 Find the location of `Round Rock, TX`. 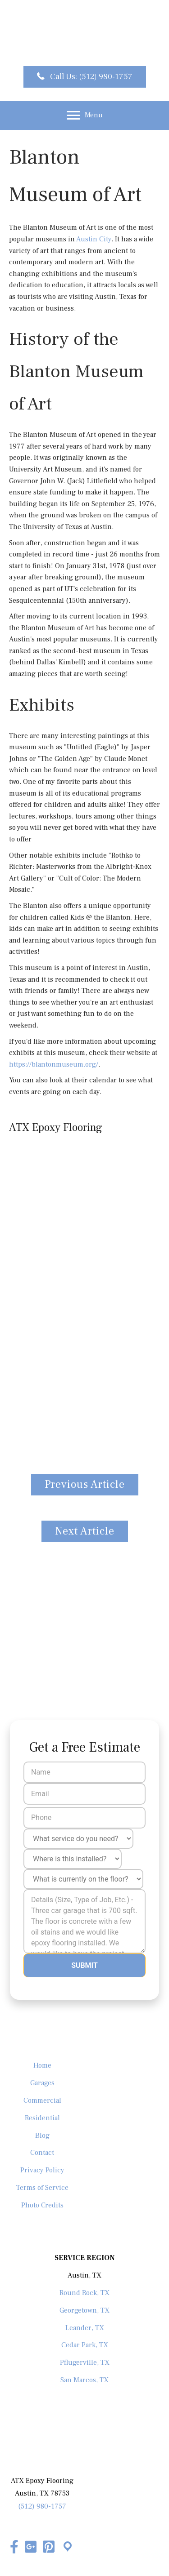

Round Rock, TX is located at coordinates (84, 2292).